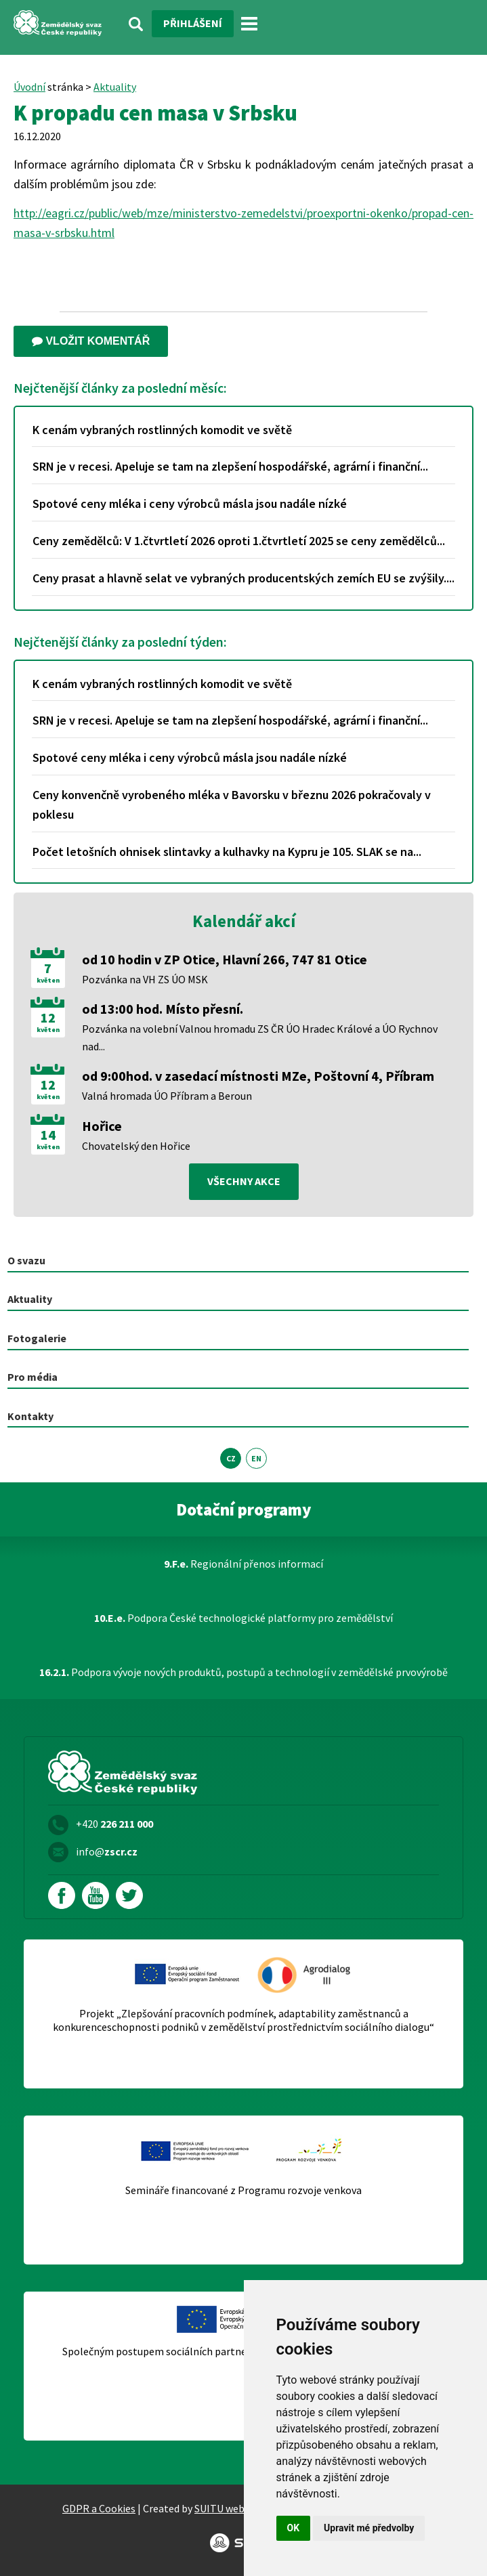 This screenshot has width=487, height=2576. I want to click on SRN je v recesi. Apeluje se tam na zlepšení hospodářské, agrární i finanční..., so click(230, 466).